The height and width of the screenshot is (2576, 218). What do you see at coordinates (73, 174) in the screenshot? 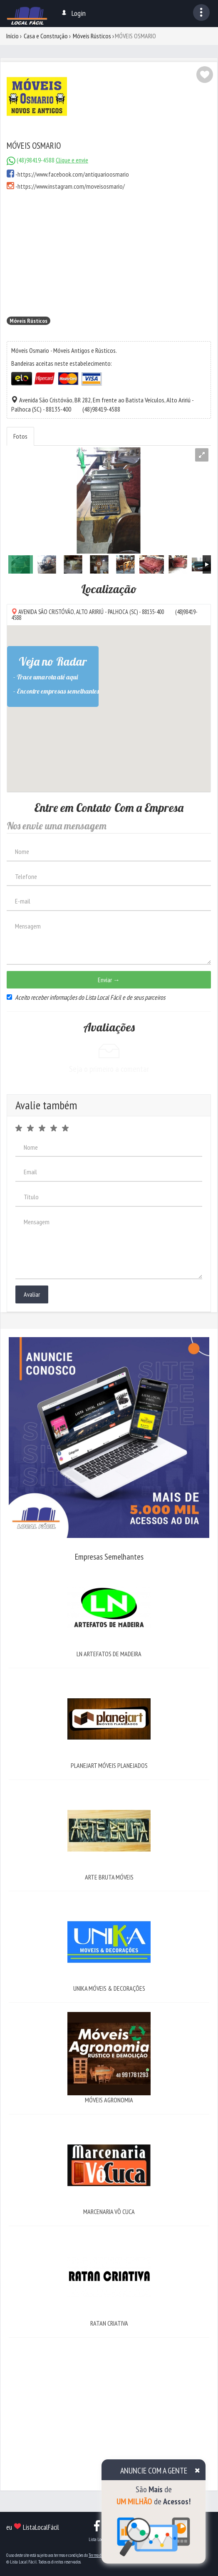
I see `https://www.facebook.com/antiquarioosmario` at bounding box center [73, 174].